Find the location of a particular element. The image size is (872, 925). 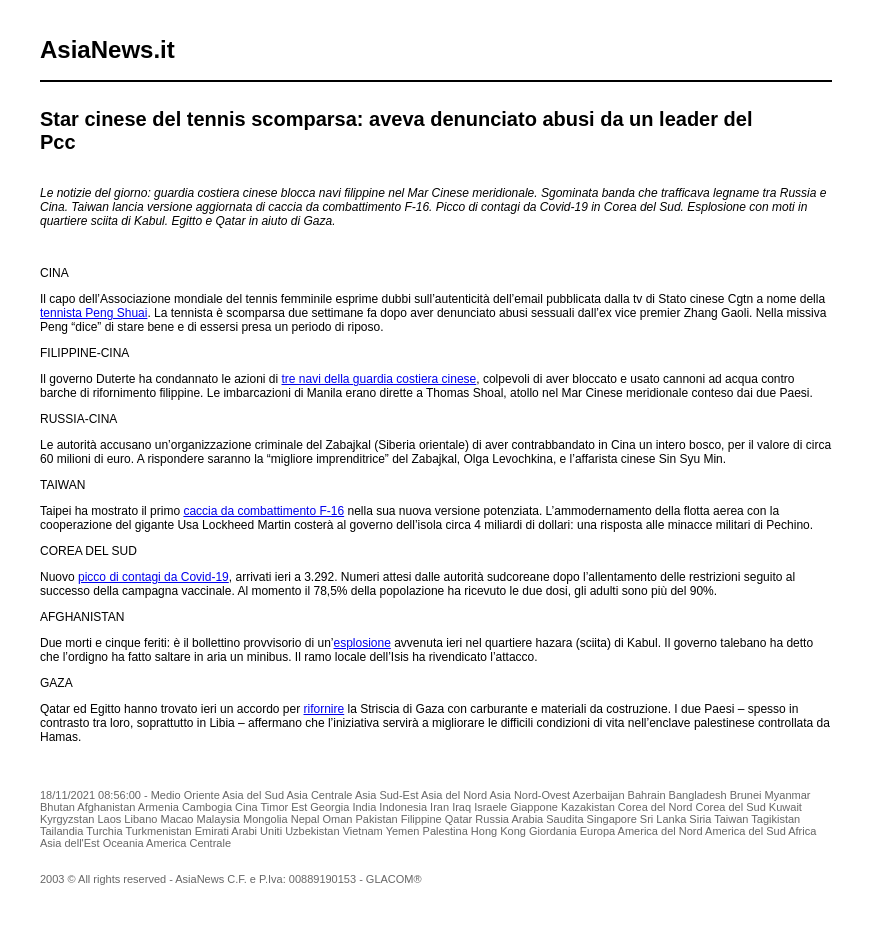

esplosione is located at coordinates (361, 643).